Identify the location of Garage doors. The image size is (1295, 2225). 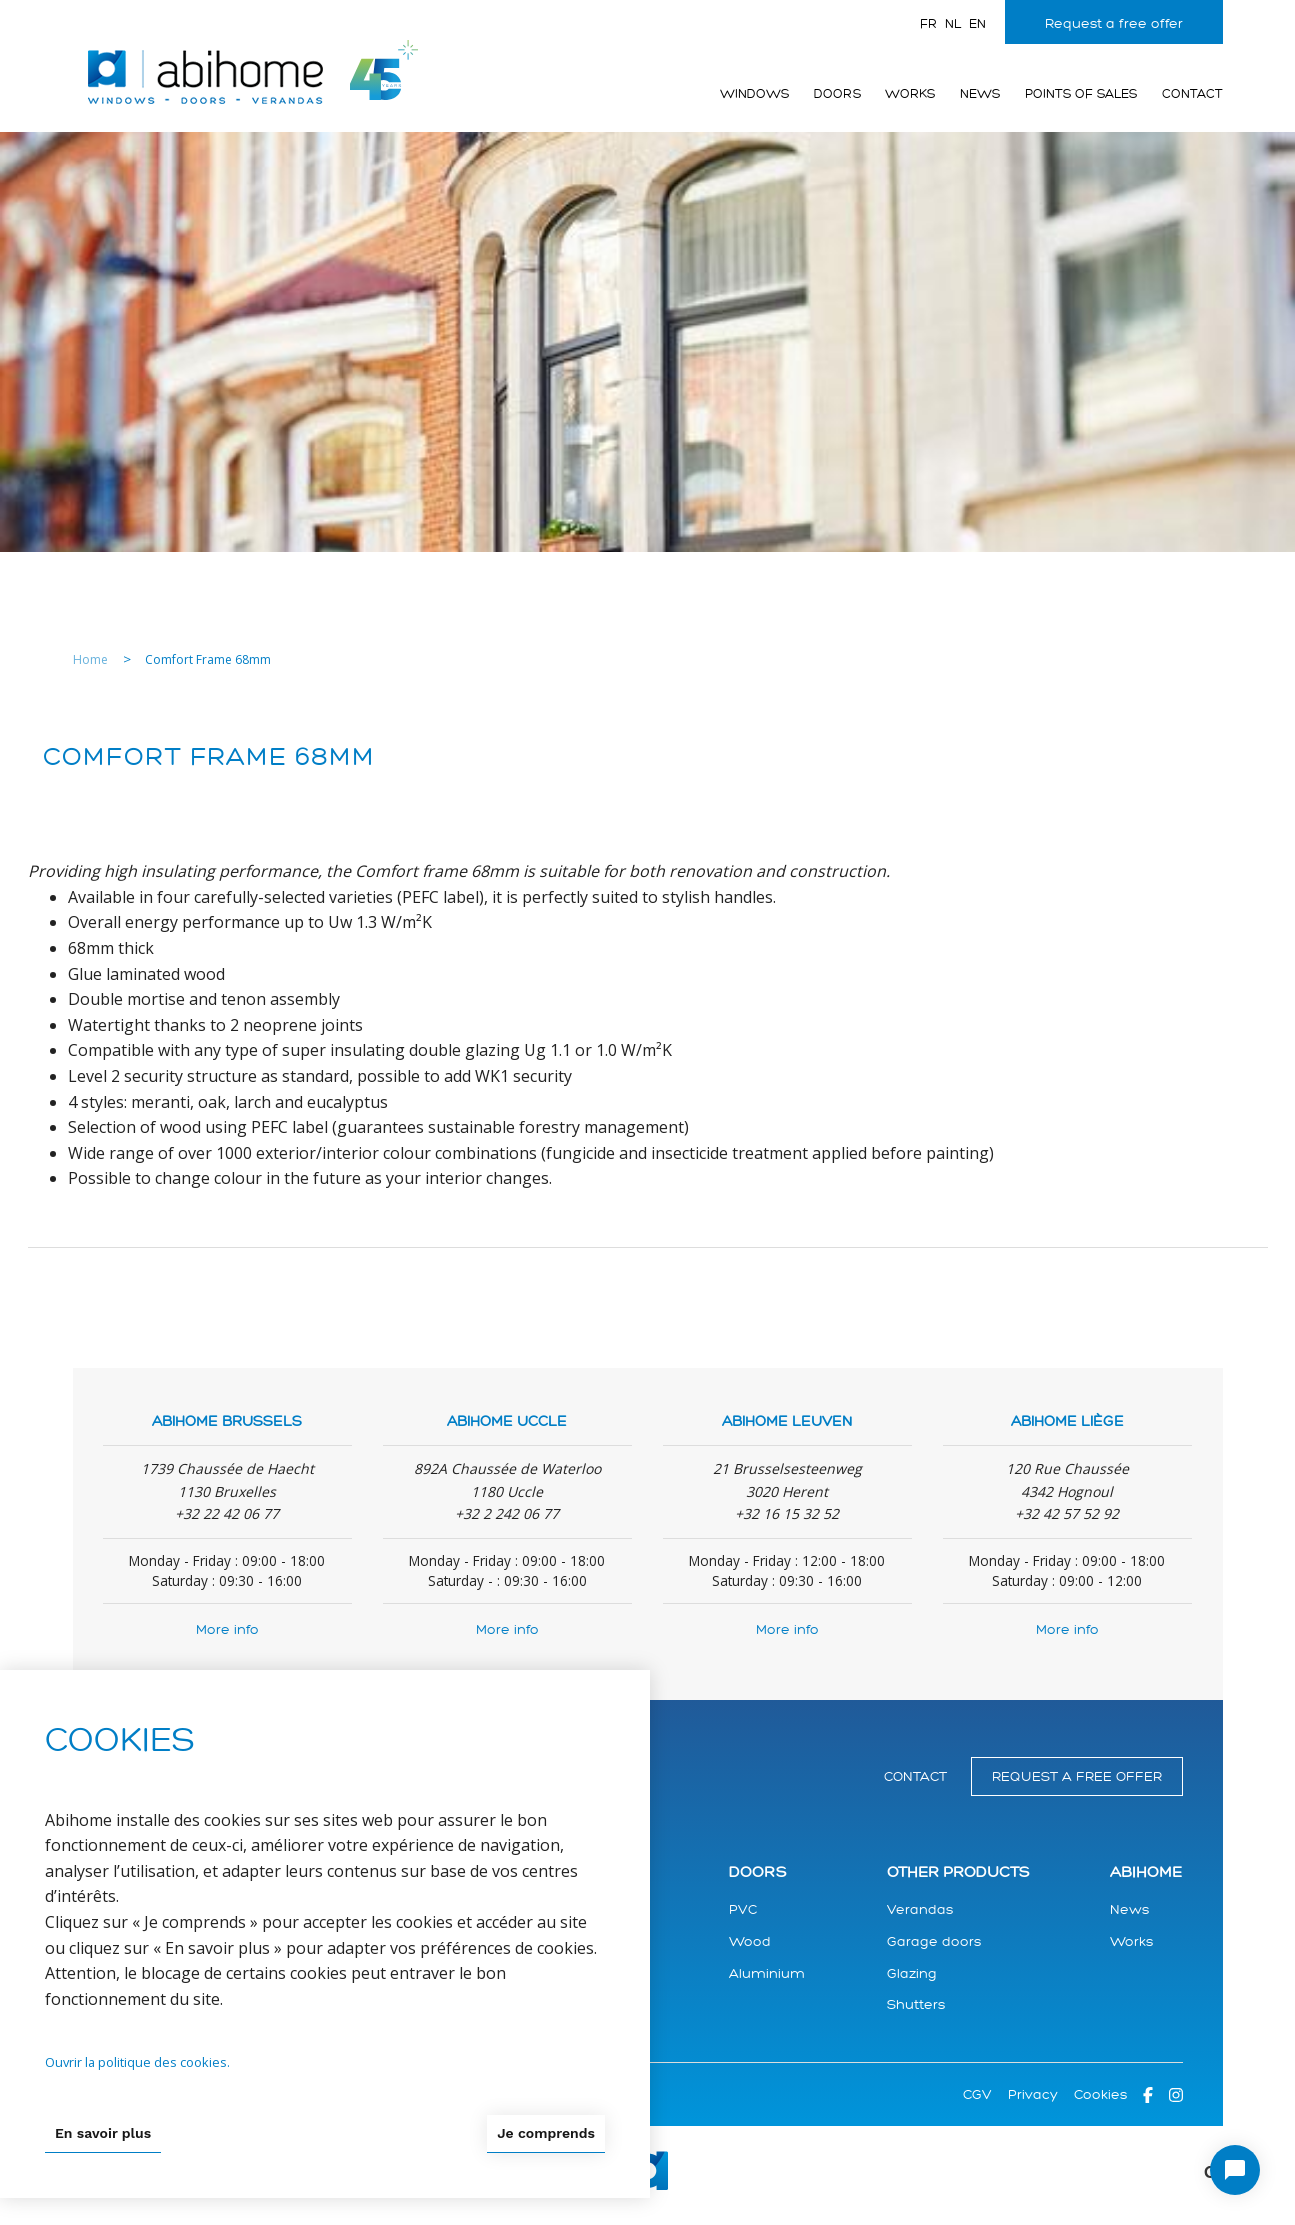
(934, 1941).